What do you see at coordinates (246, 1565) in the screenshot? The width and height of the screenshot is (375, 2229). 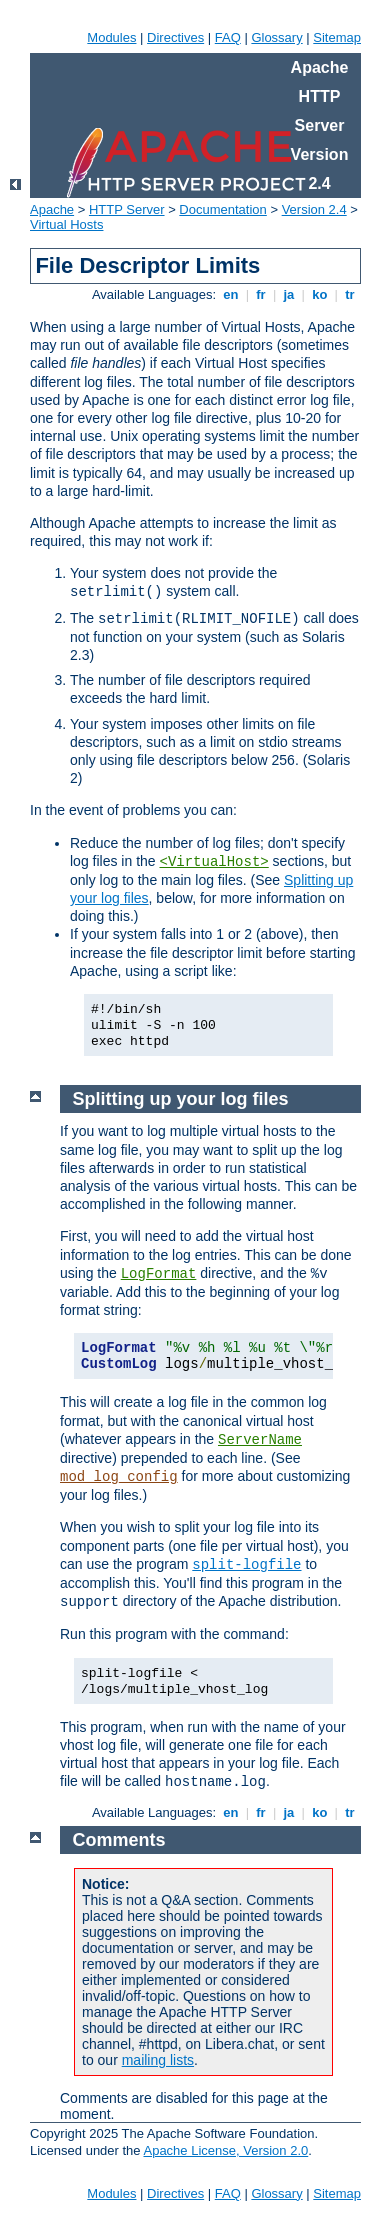 I see `split-logfile` at bounding box center [246, 1565].